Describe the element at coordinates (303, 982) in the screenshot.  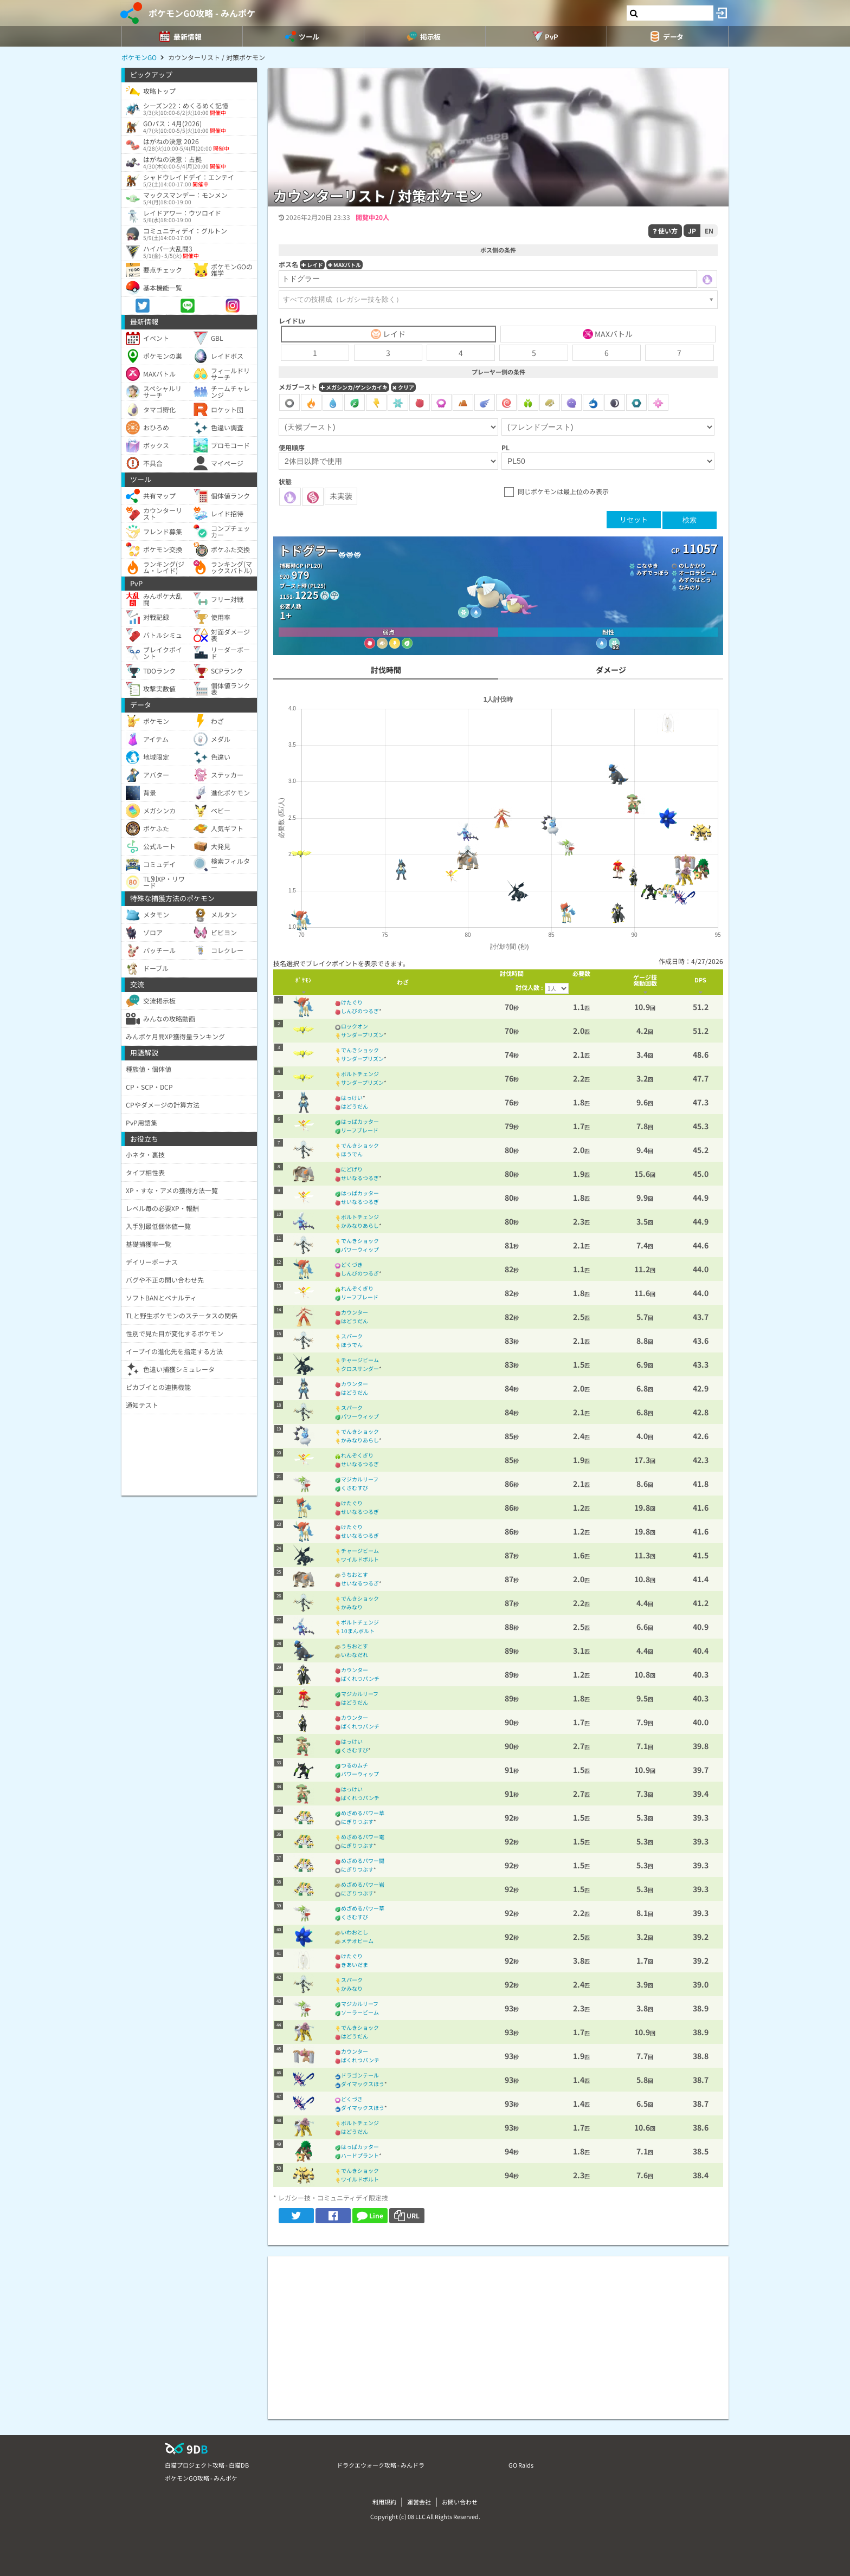
I see `[columnheader]` at that location.